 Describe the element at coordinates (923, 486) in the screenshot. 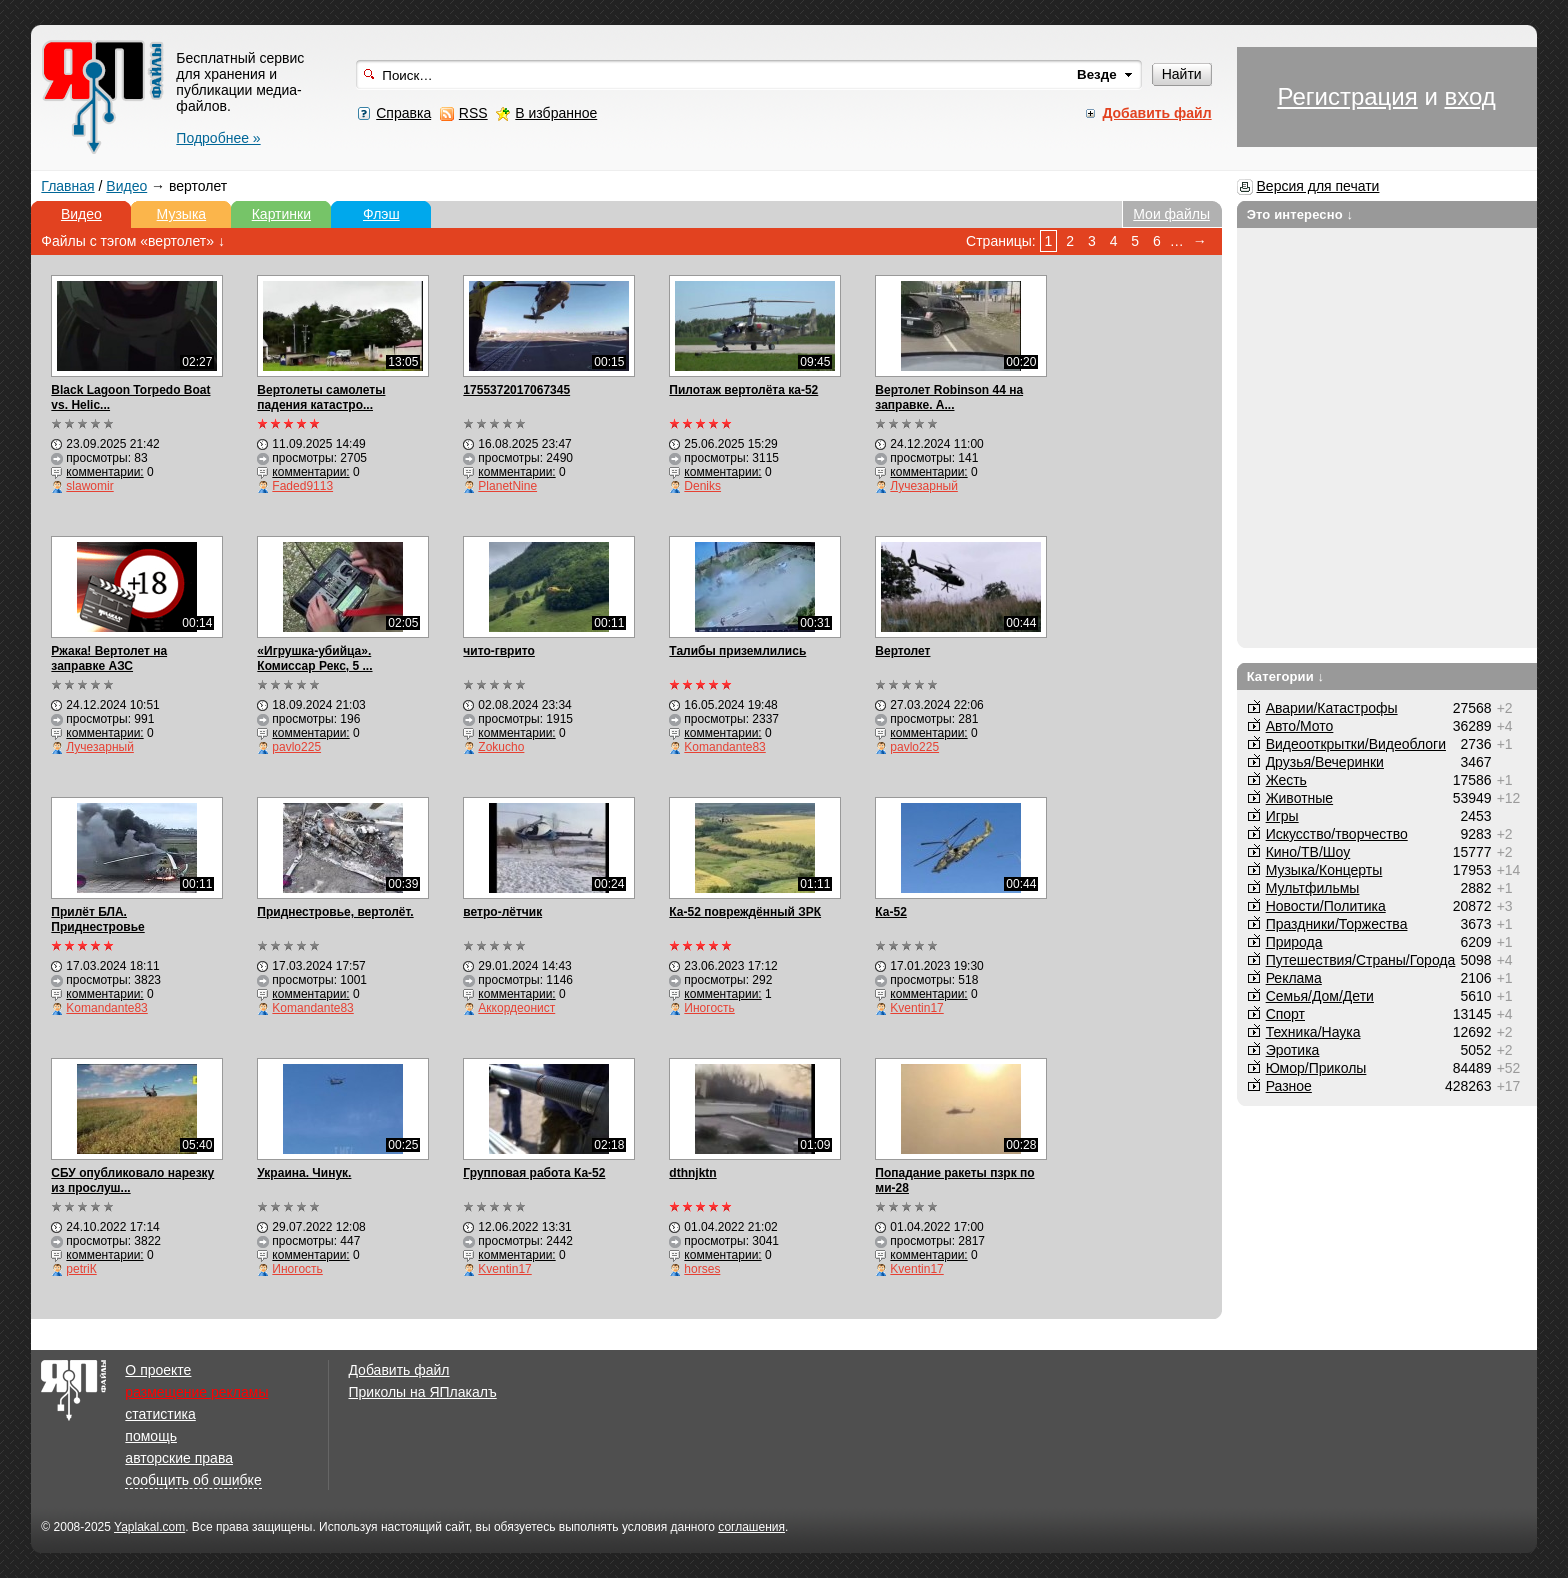

I see `Лучезарный` at that location.